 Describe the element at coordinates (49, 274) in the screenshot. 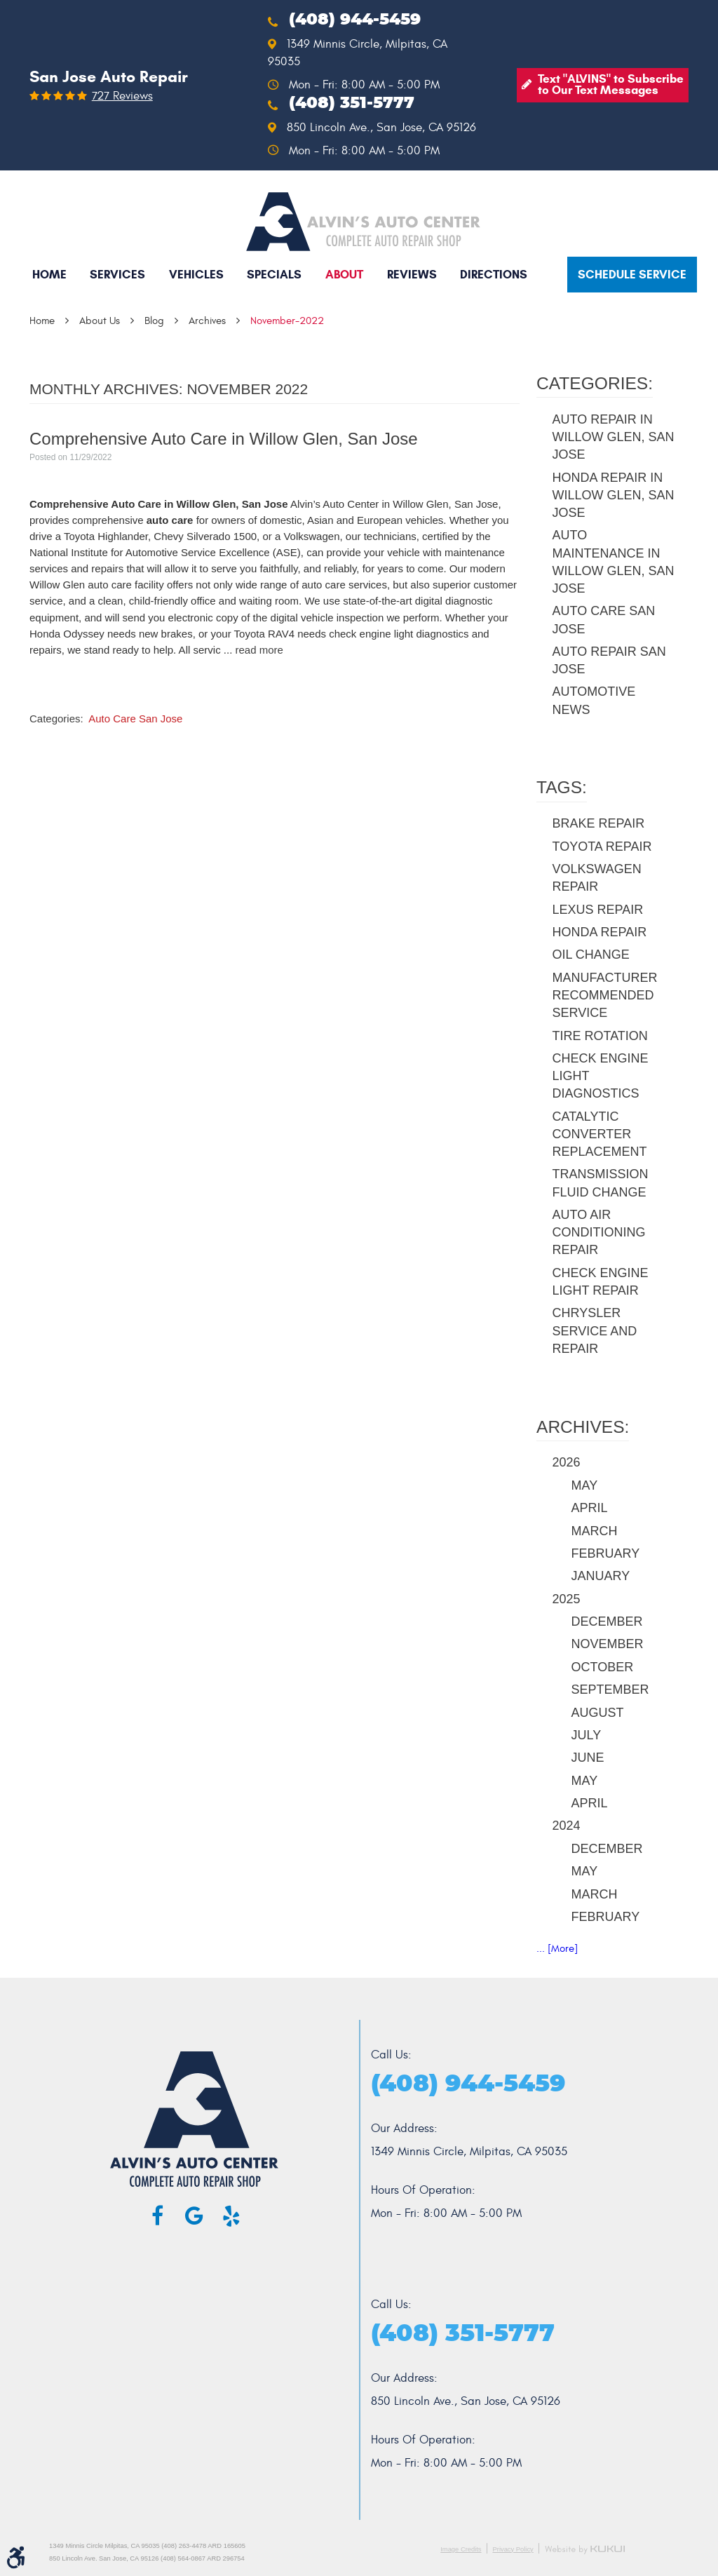

I see `Home` at that location.